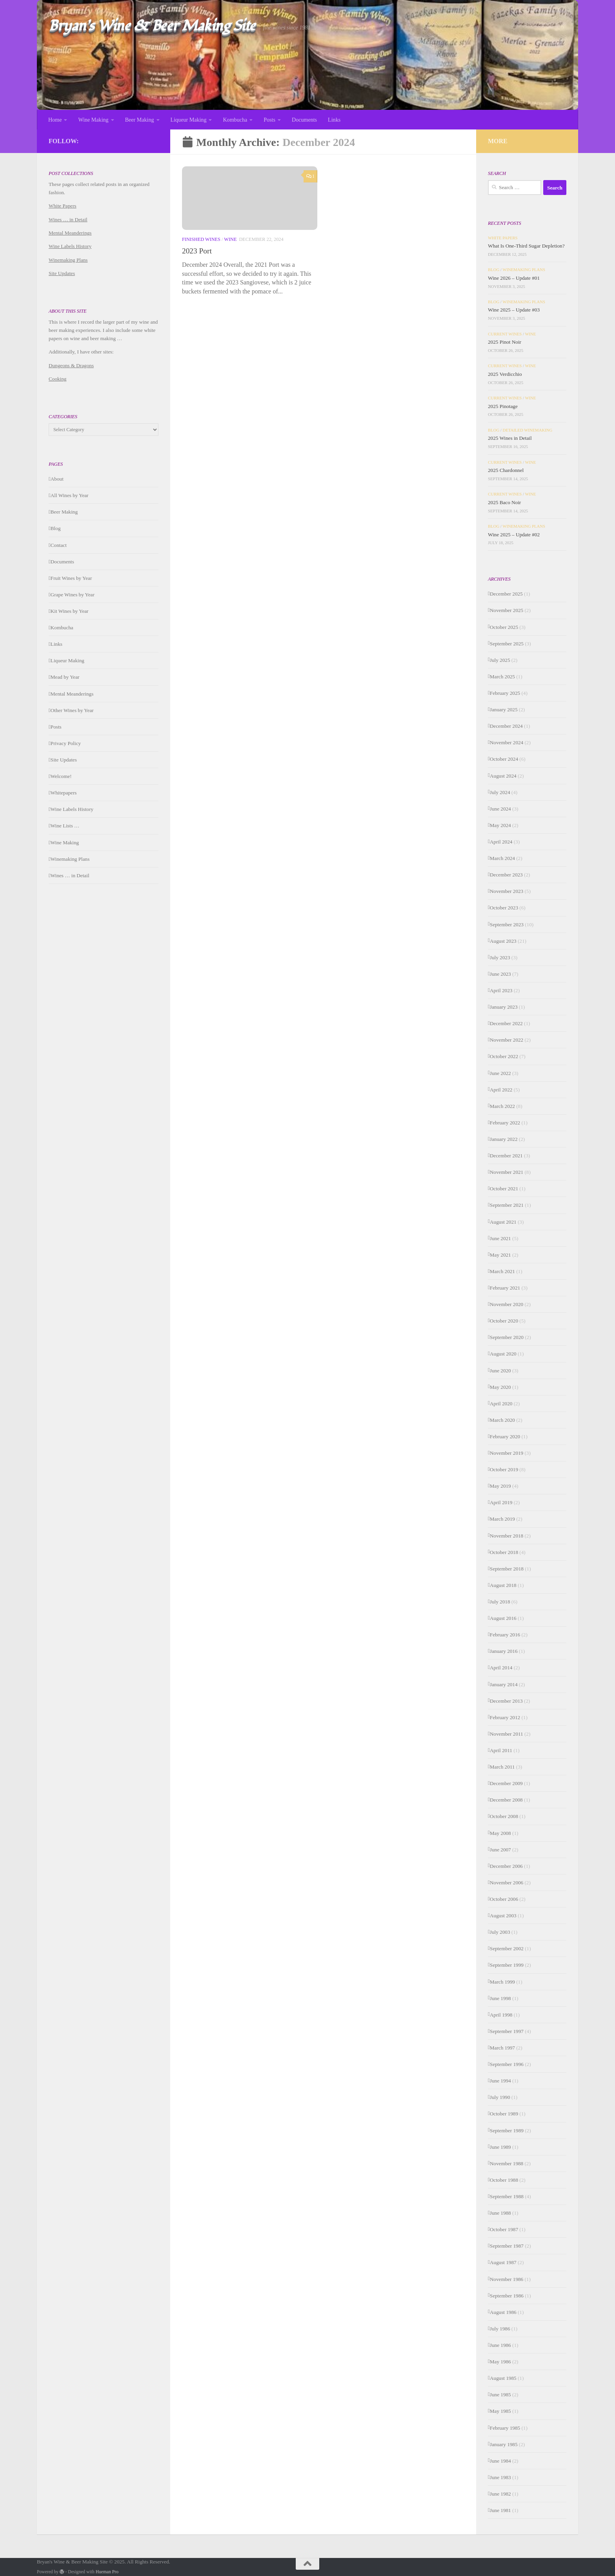 The height and width of the screenshot is (2576, 615). Describe the element at coordinates (57, 479) in the screenshot. I see `About` at that location.